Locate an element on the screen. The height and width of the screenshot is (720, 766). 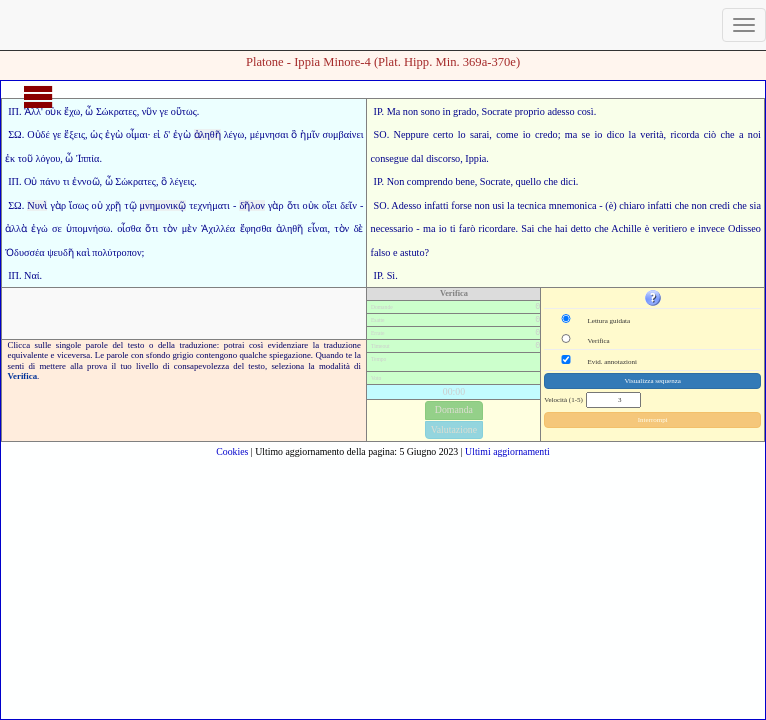
usi is located at coordinates (498, 205).